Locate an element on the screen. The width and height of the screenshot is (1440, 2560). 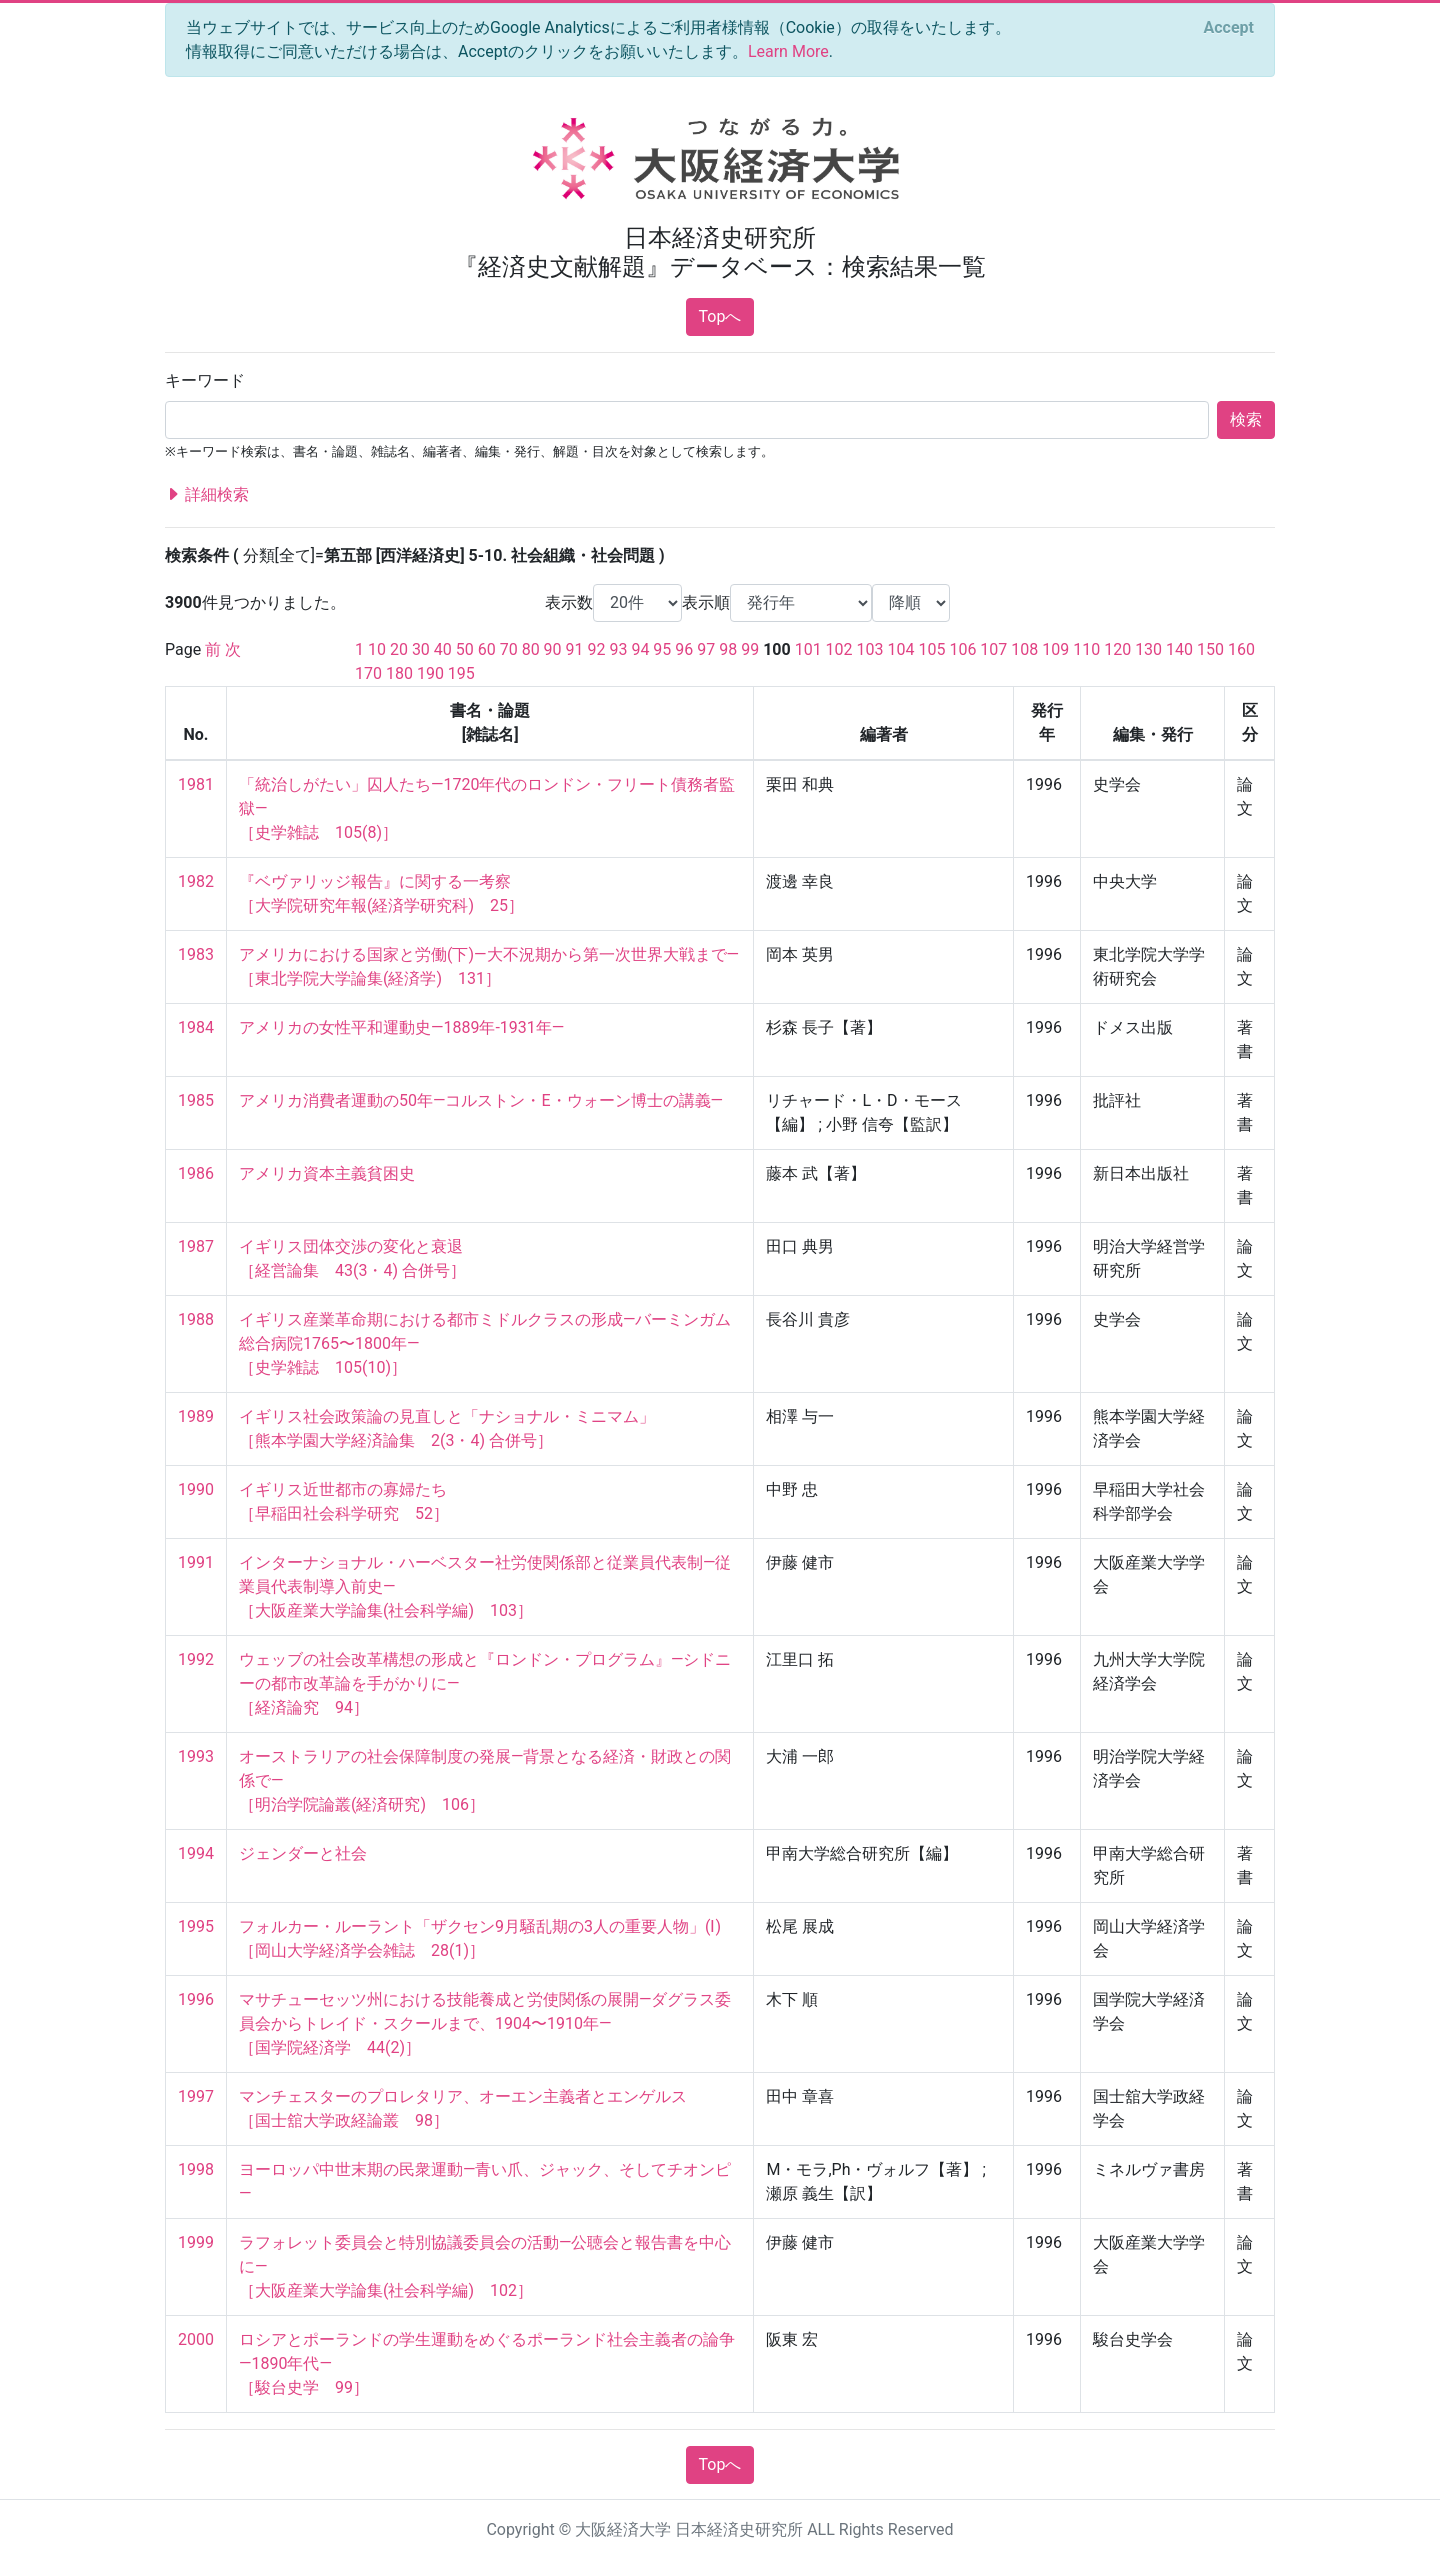
1985 is located at coordinates (196, 1100).